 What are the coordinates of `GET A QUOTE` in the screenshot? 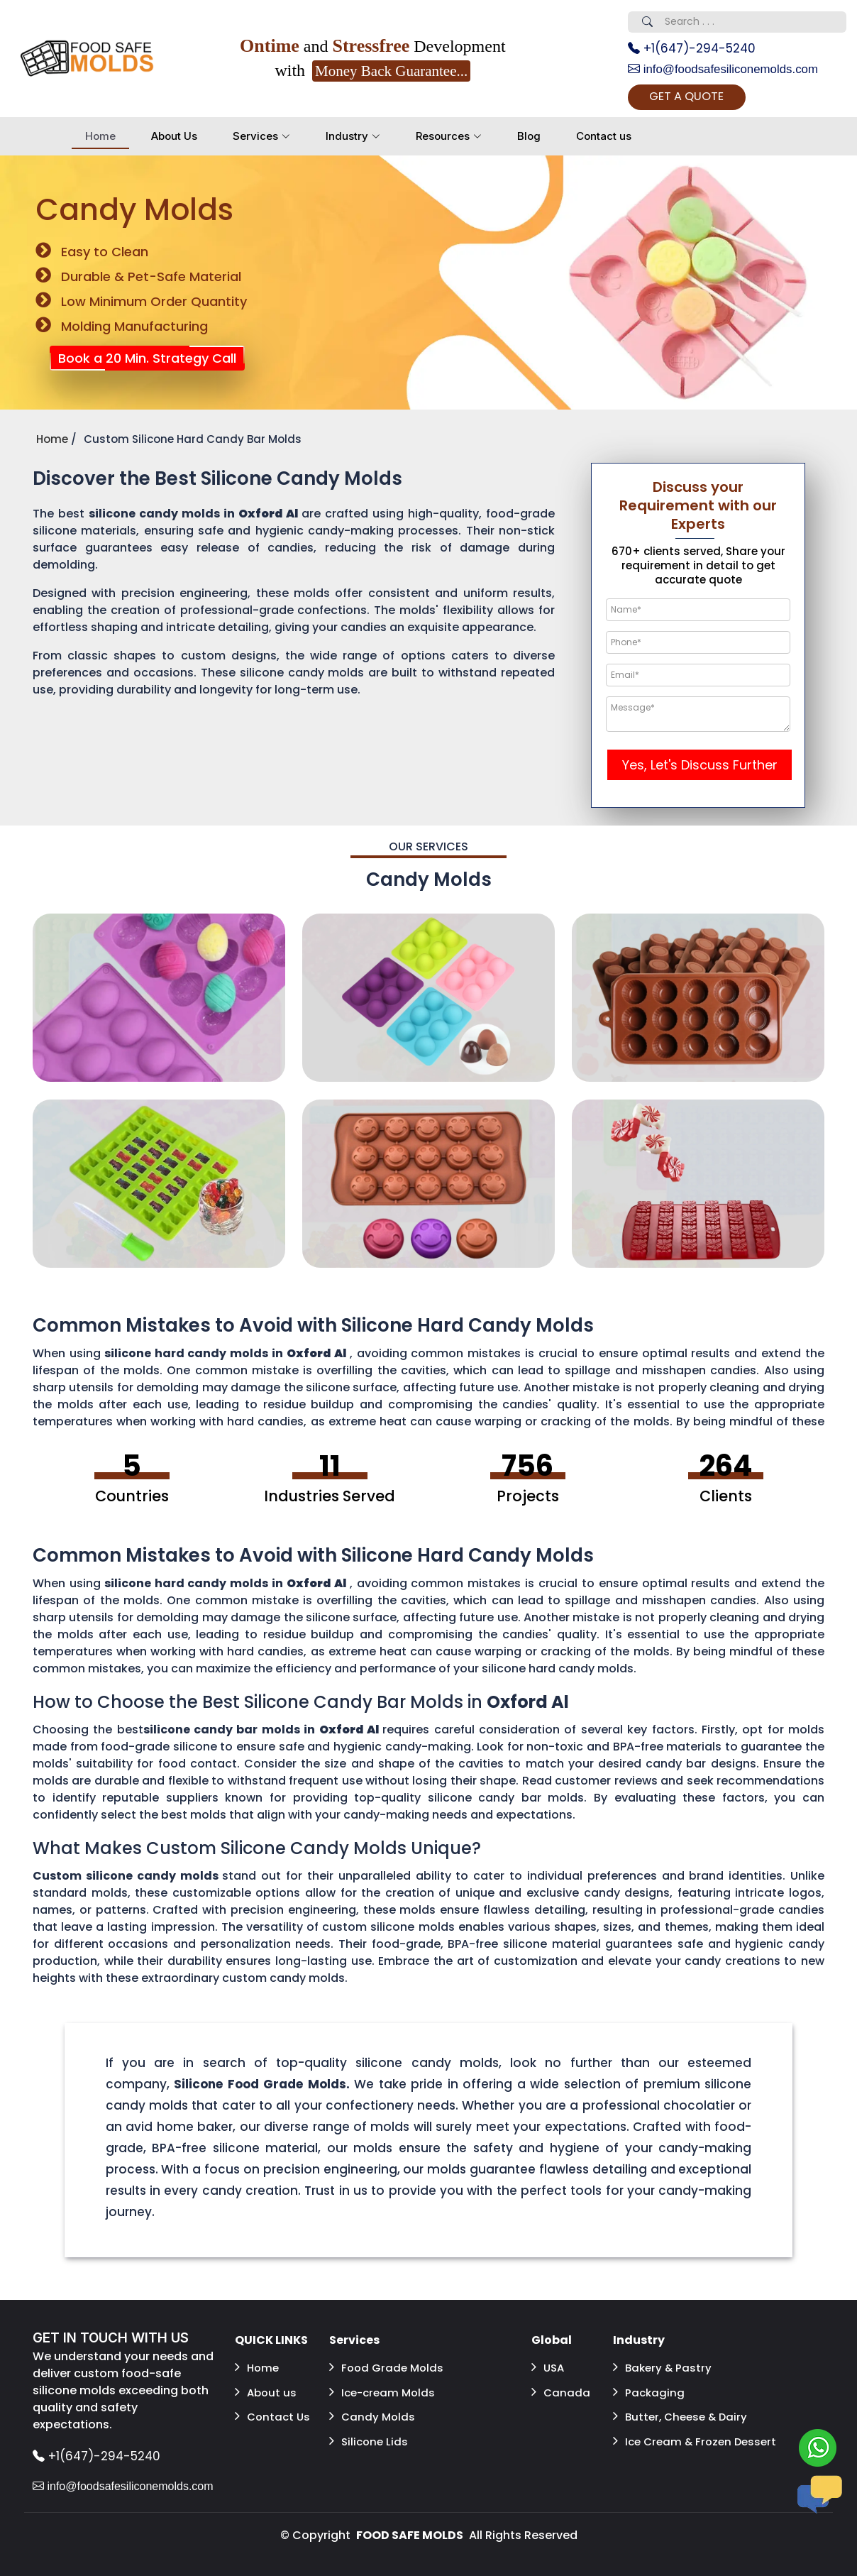 It's located at (704, 100).